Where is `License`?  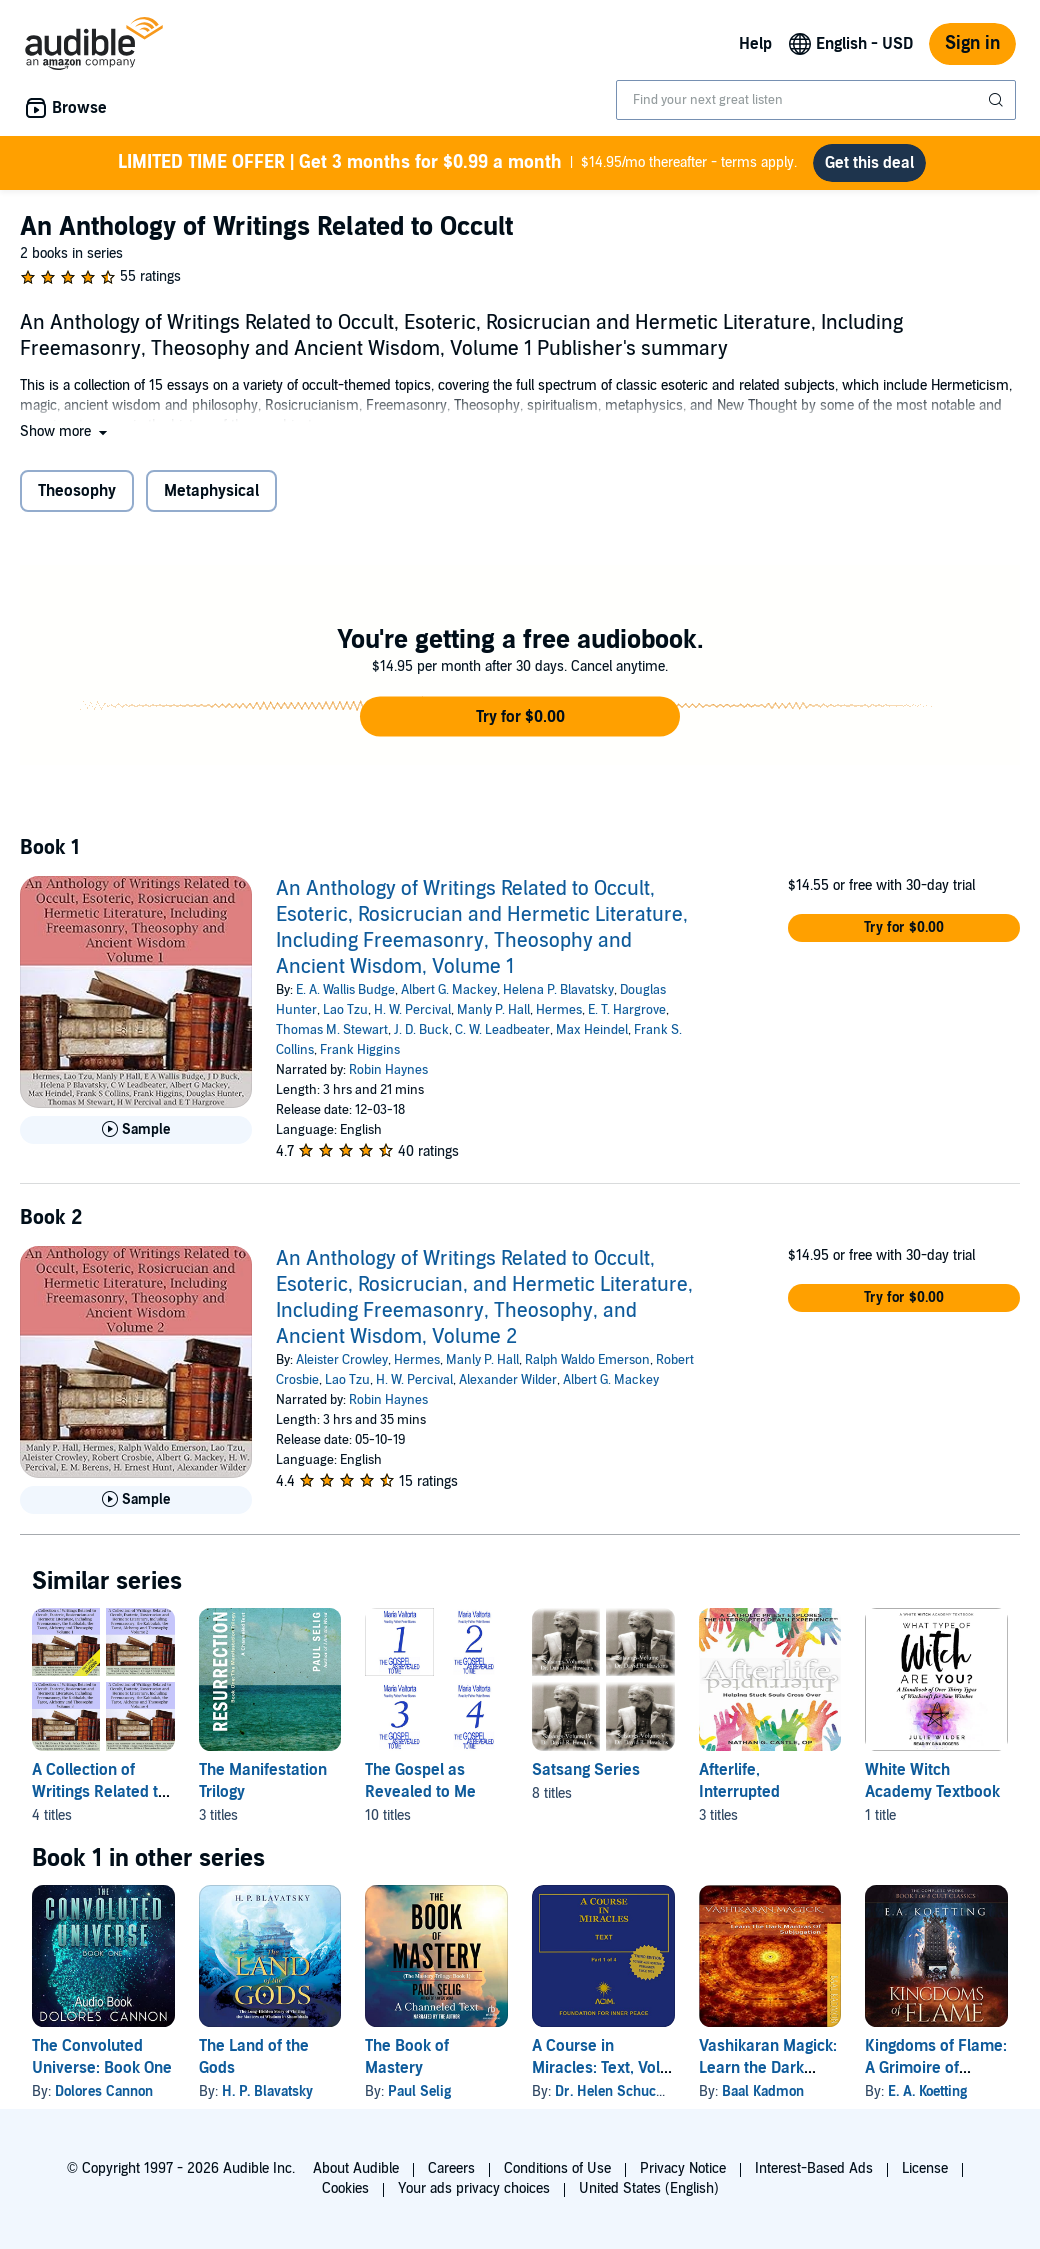 License is located at coordinates (925, 2168).